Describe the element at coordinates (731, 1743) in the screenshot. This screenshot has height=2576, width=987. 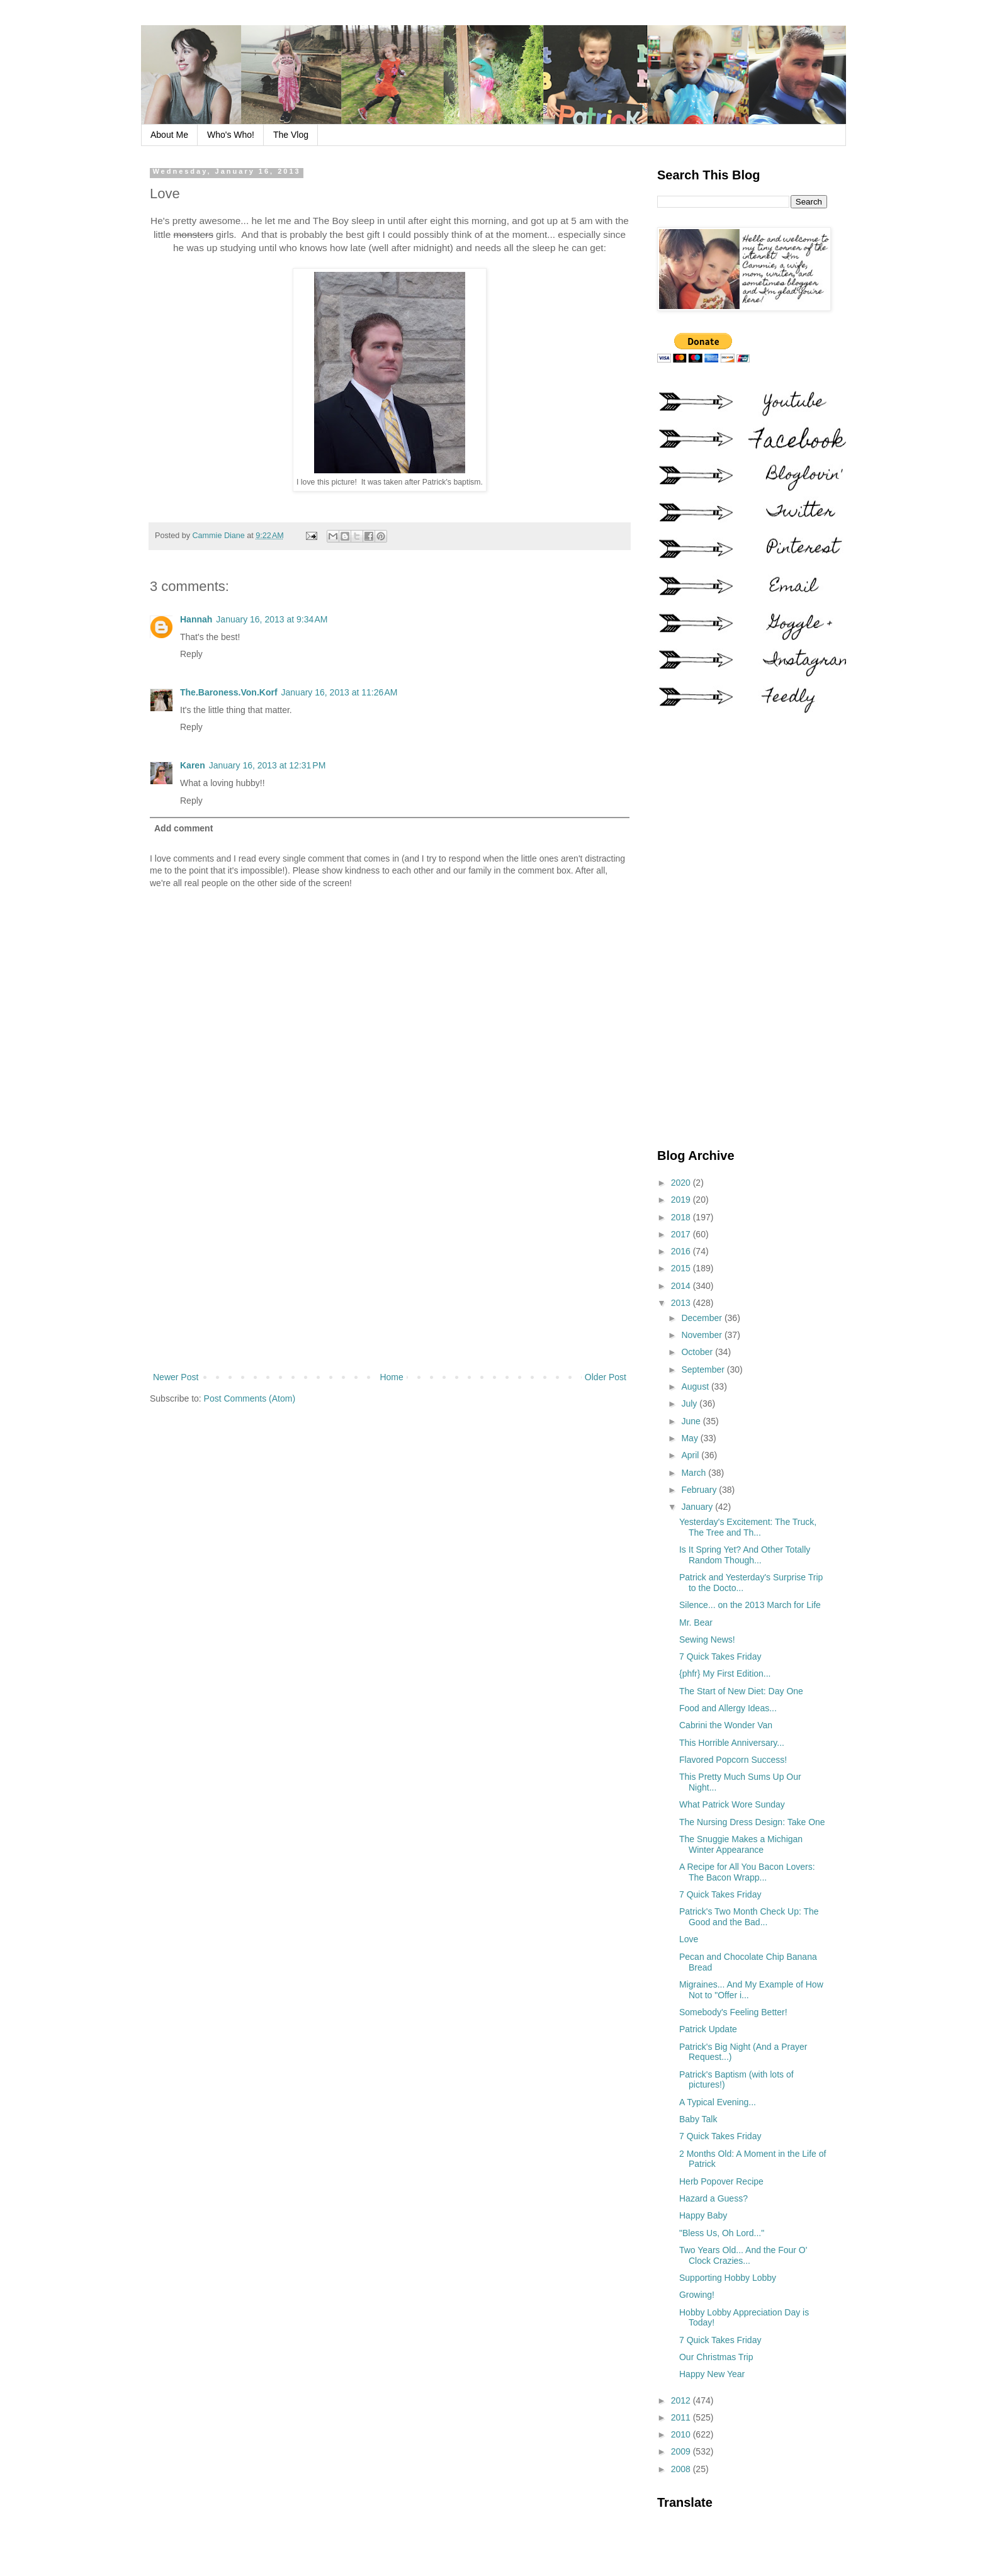
I see `This Horrible Anniversary...` at that location.